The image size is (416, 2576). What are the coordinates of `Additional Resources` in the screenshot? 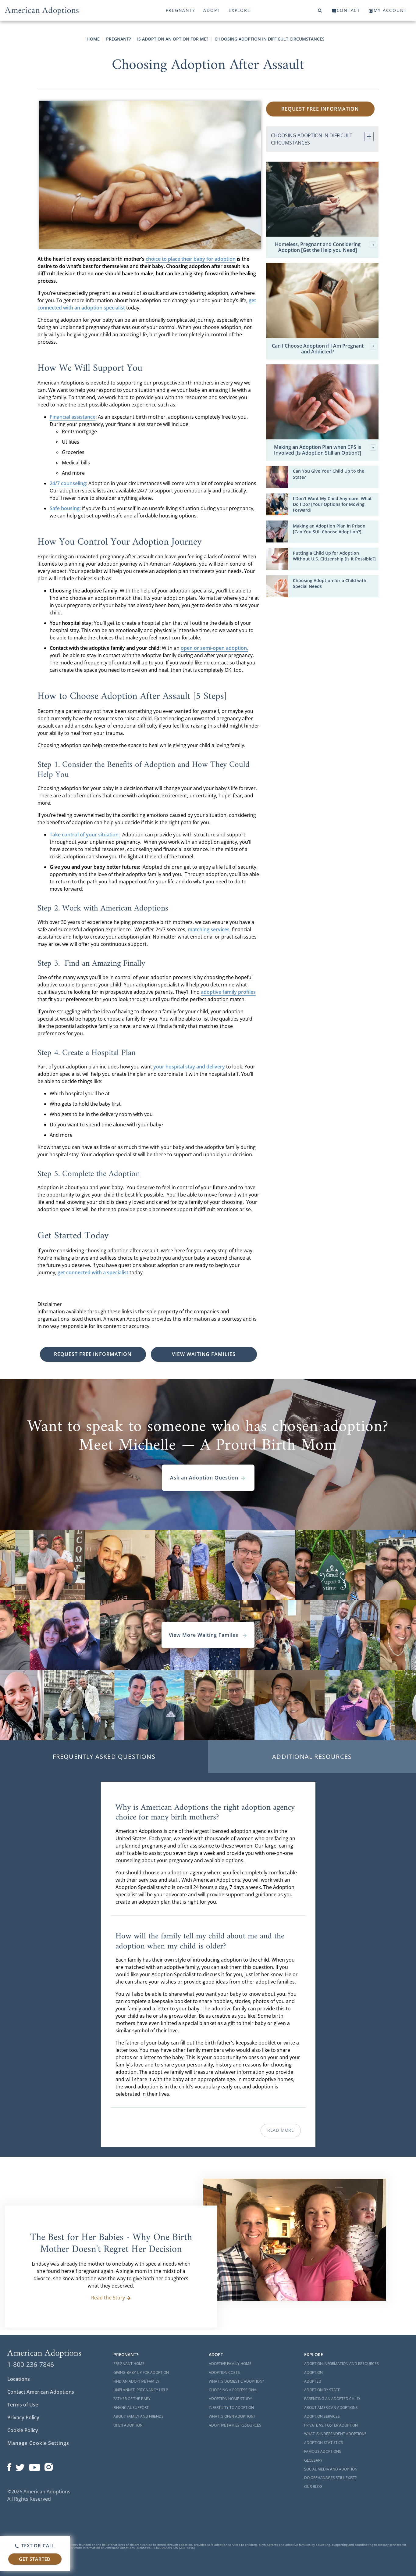 It's located at (312, 1756).